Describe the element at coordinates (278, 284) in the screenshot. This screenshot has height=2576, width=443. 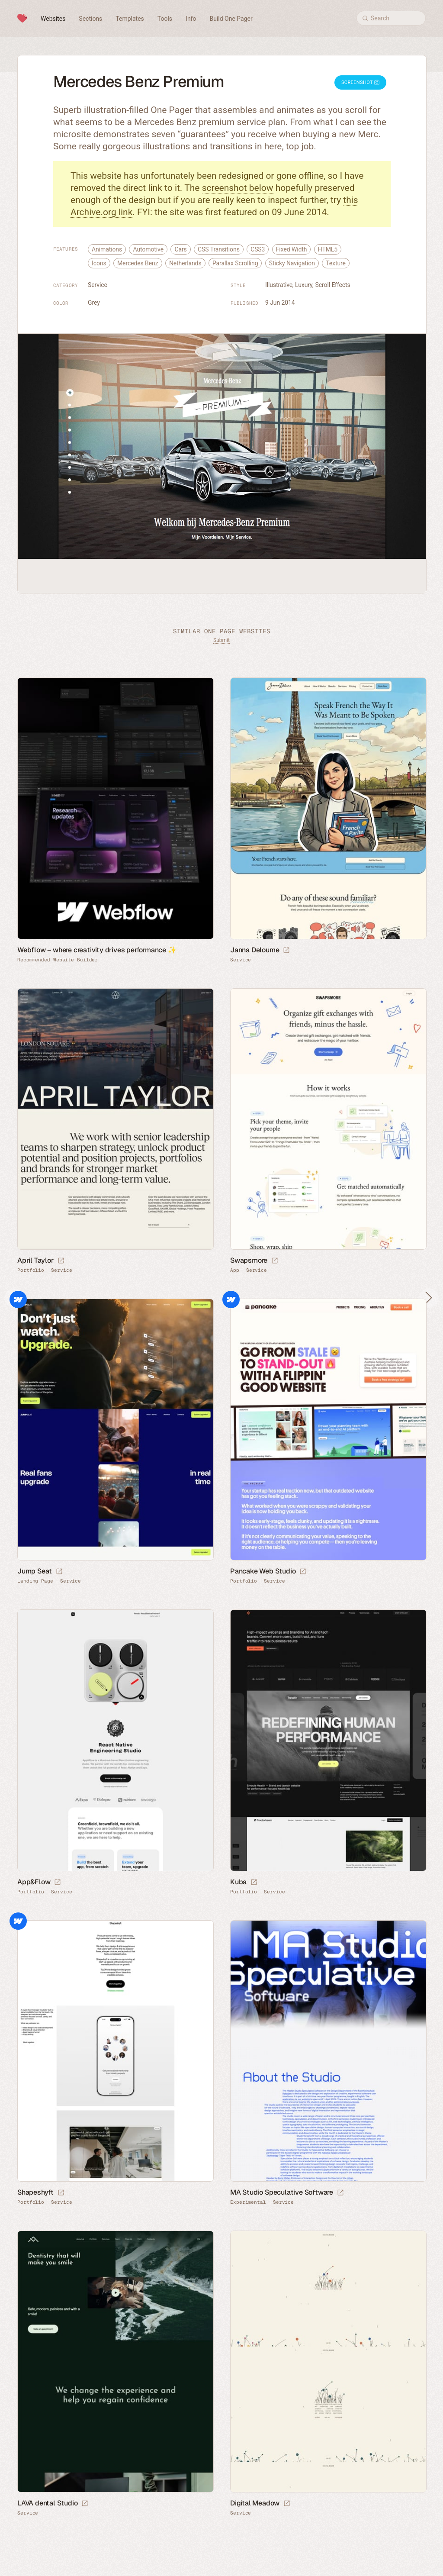
I see `Illustrative` at that location.